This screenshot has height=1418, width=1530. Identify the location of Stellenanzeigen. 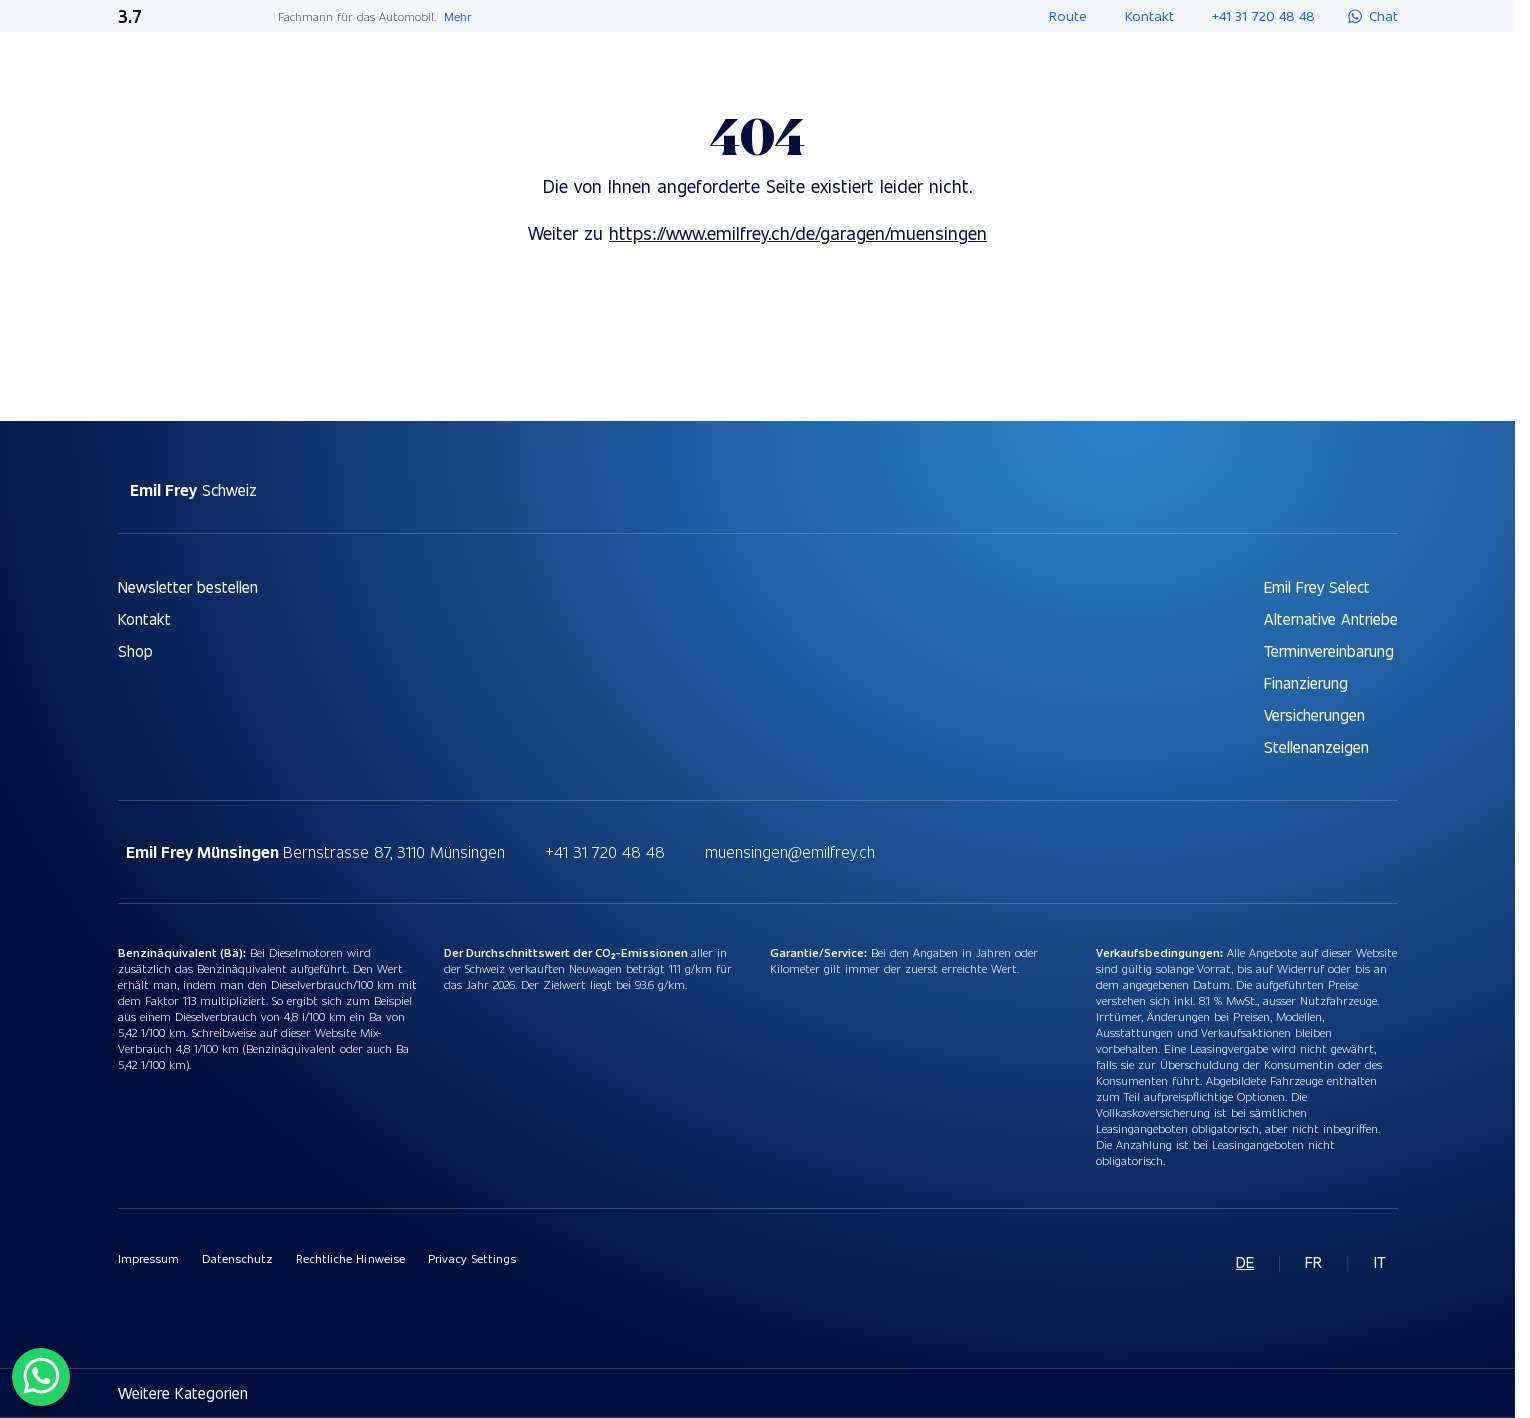
(1316, 746).